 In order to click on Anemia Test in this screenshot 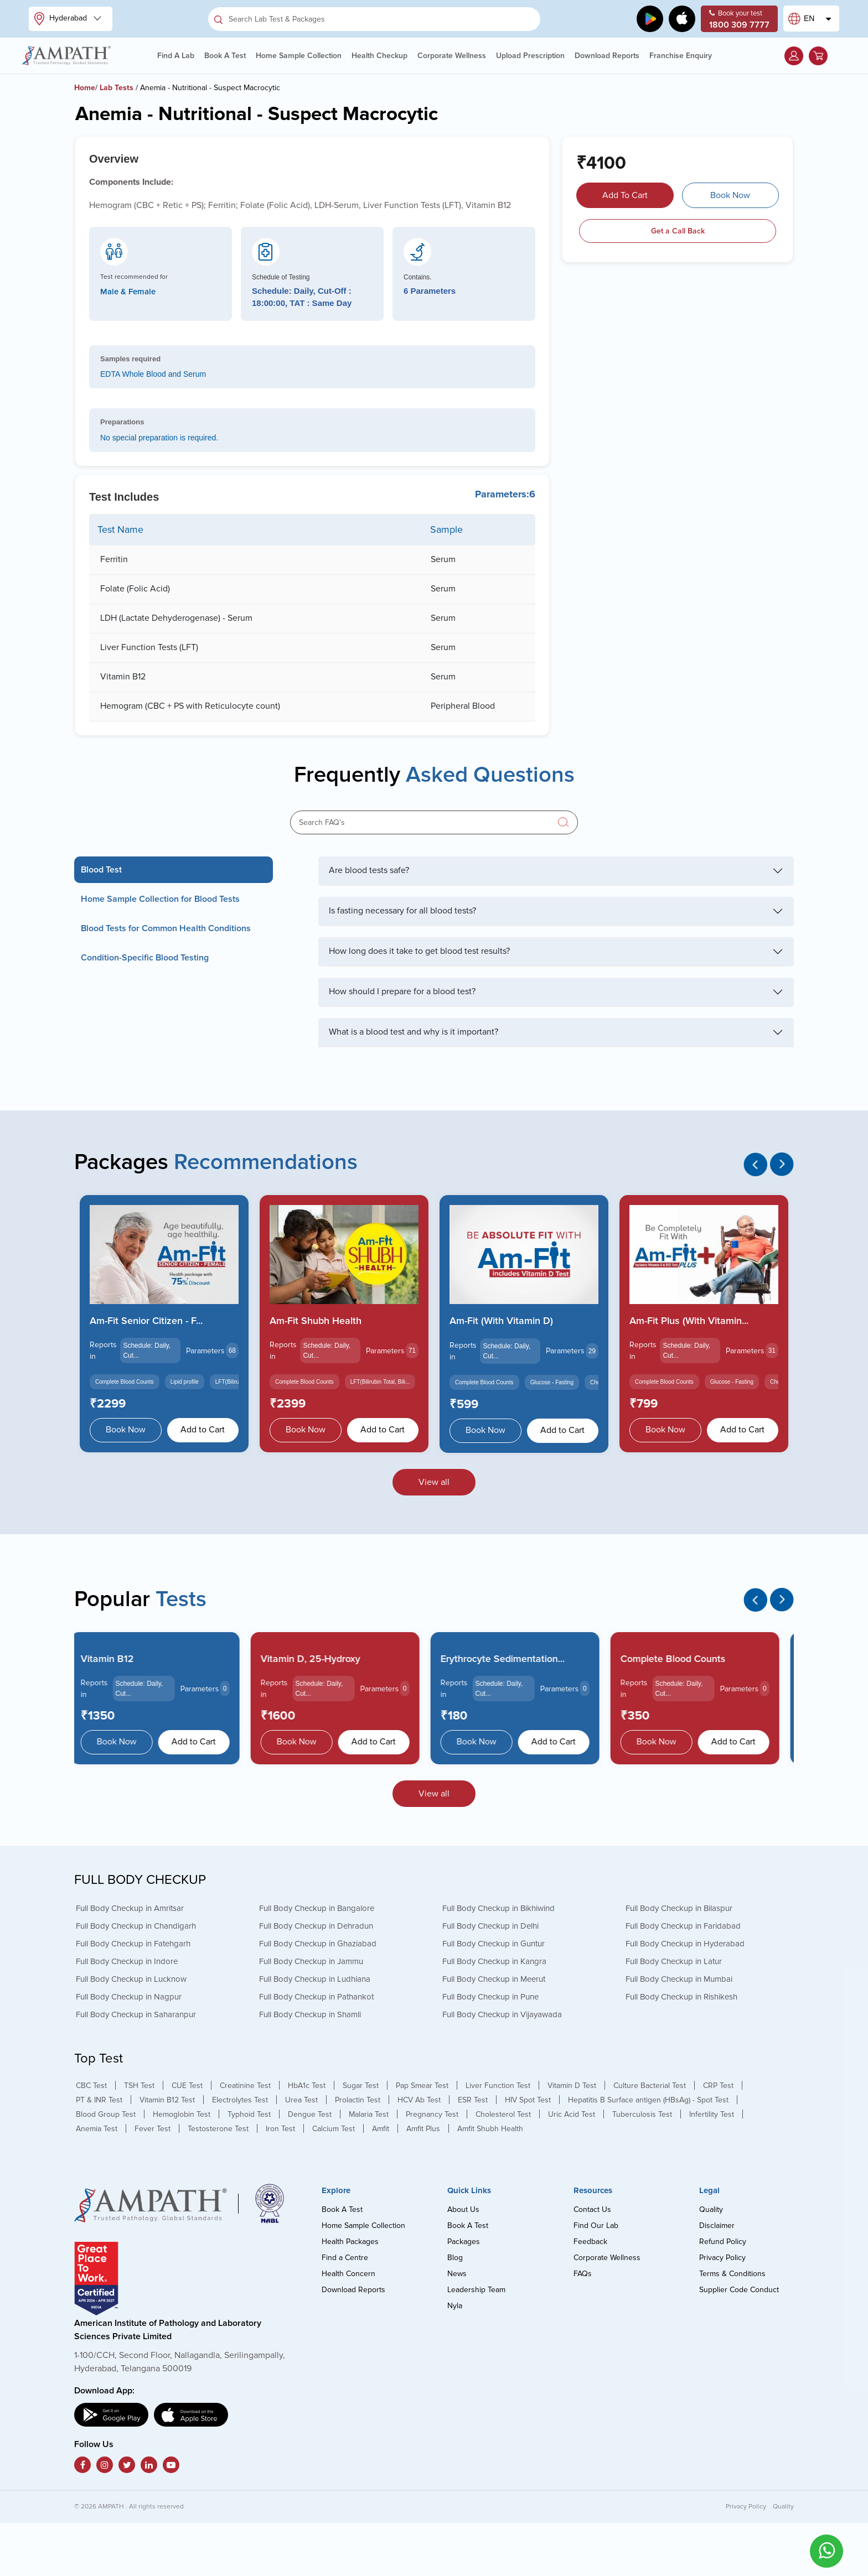, I will do `click(96, 2128)`.